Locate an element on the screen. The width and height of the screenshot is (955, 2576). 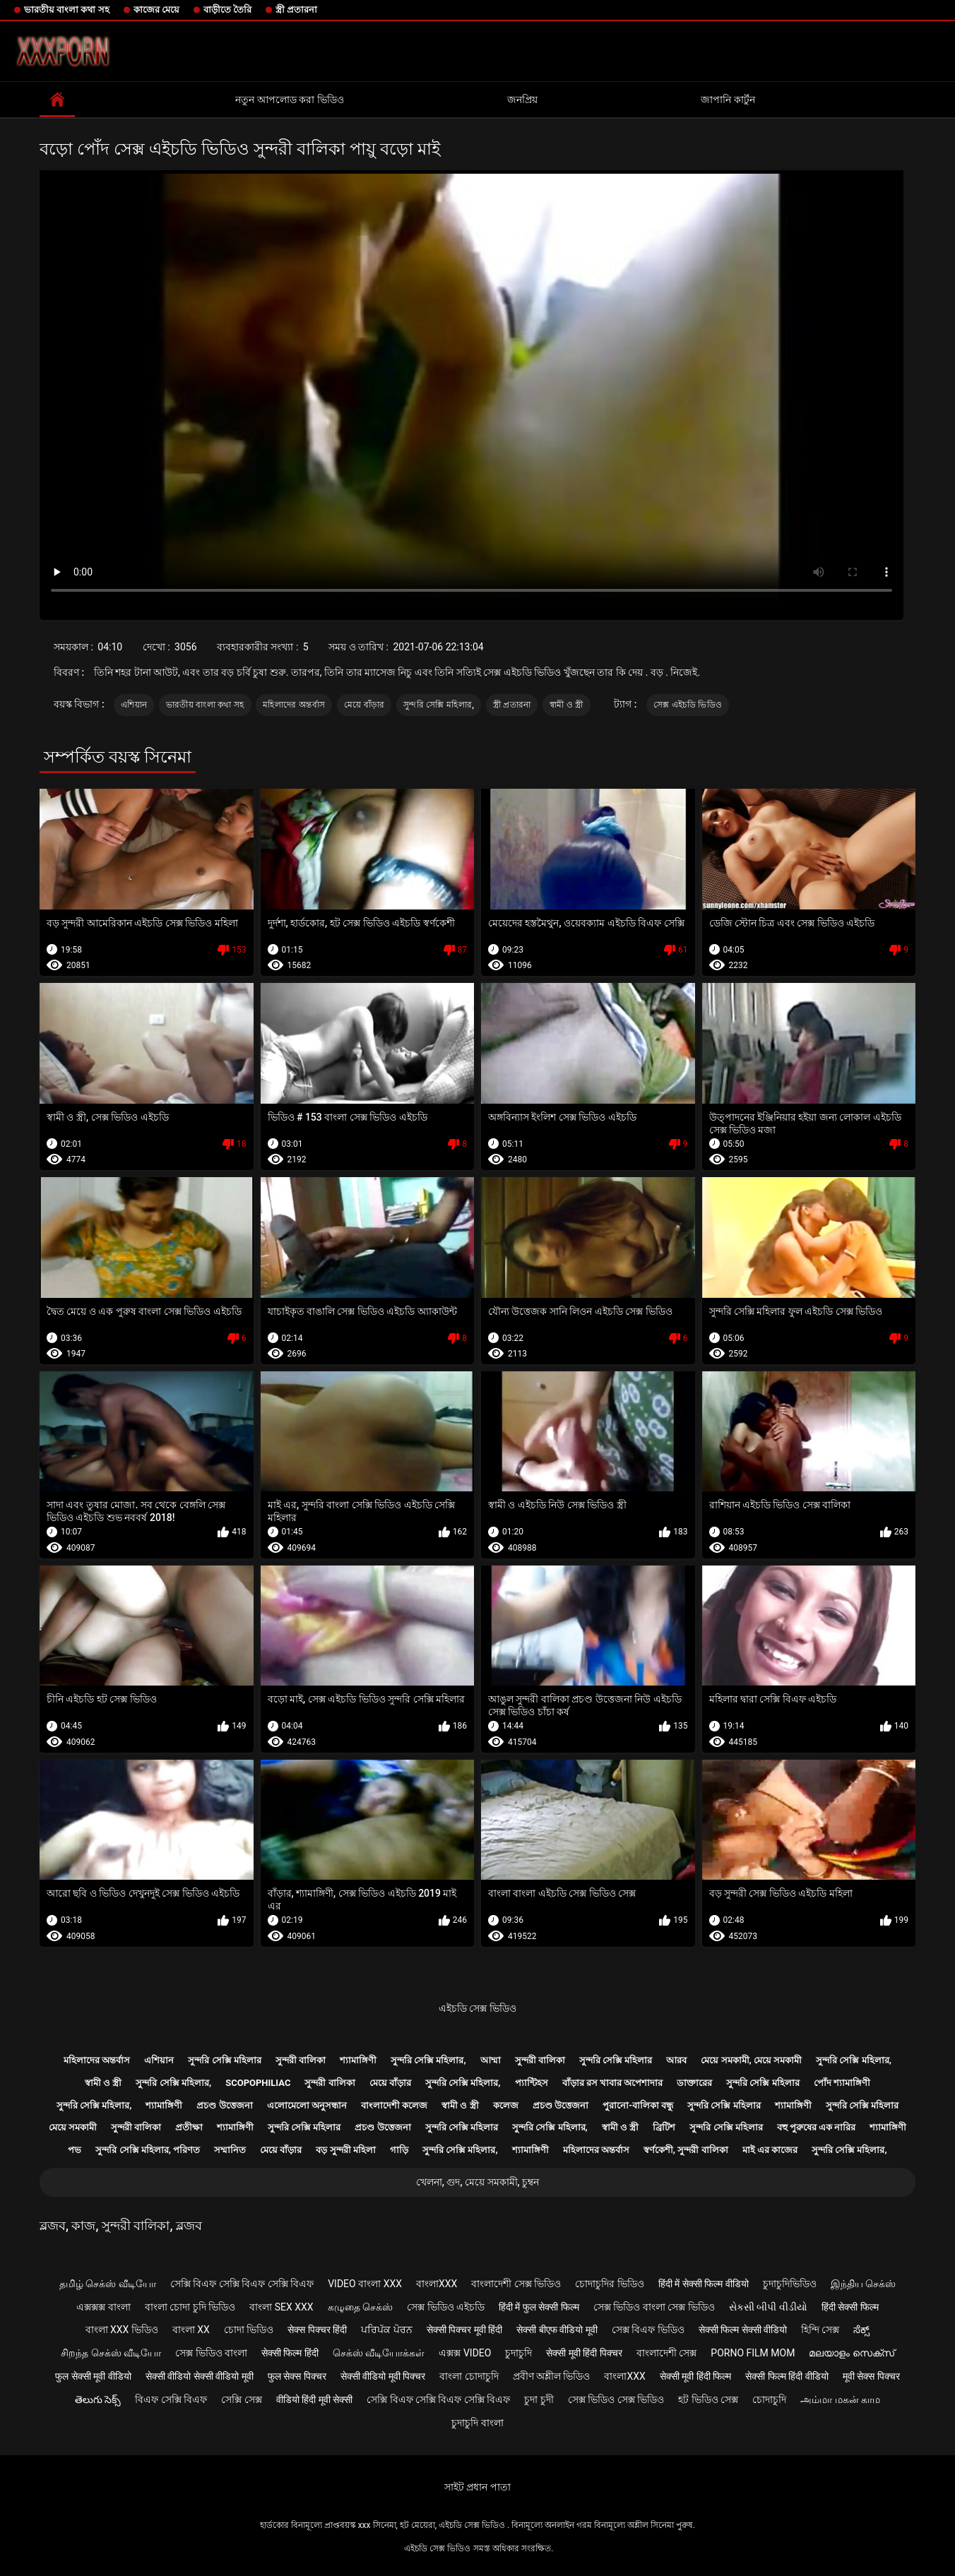
सेक्स पिक्चर हिंदी is located at coordinates (317, 2329).